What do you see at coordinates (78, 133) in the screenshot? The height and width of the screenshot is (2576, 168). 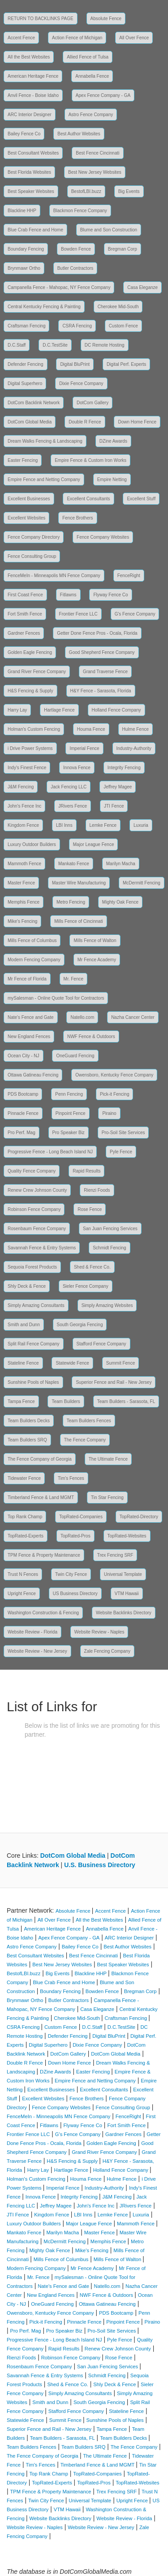 I see `Best Author Websites` at bounding box center [78, 133].